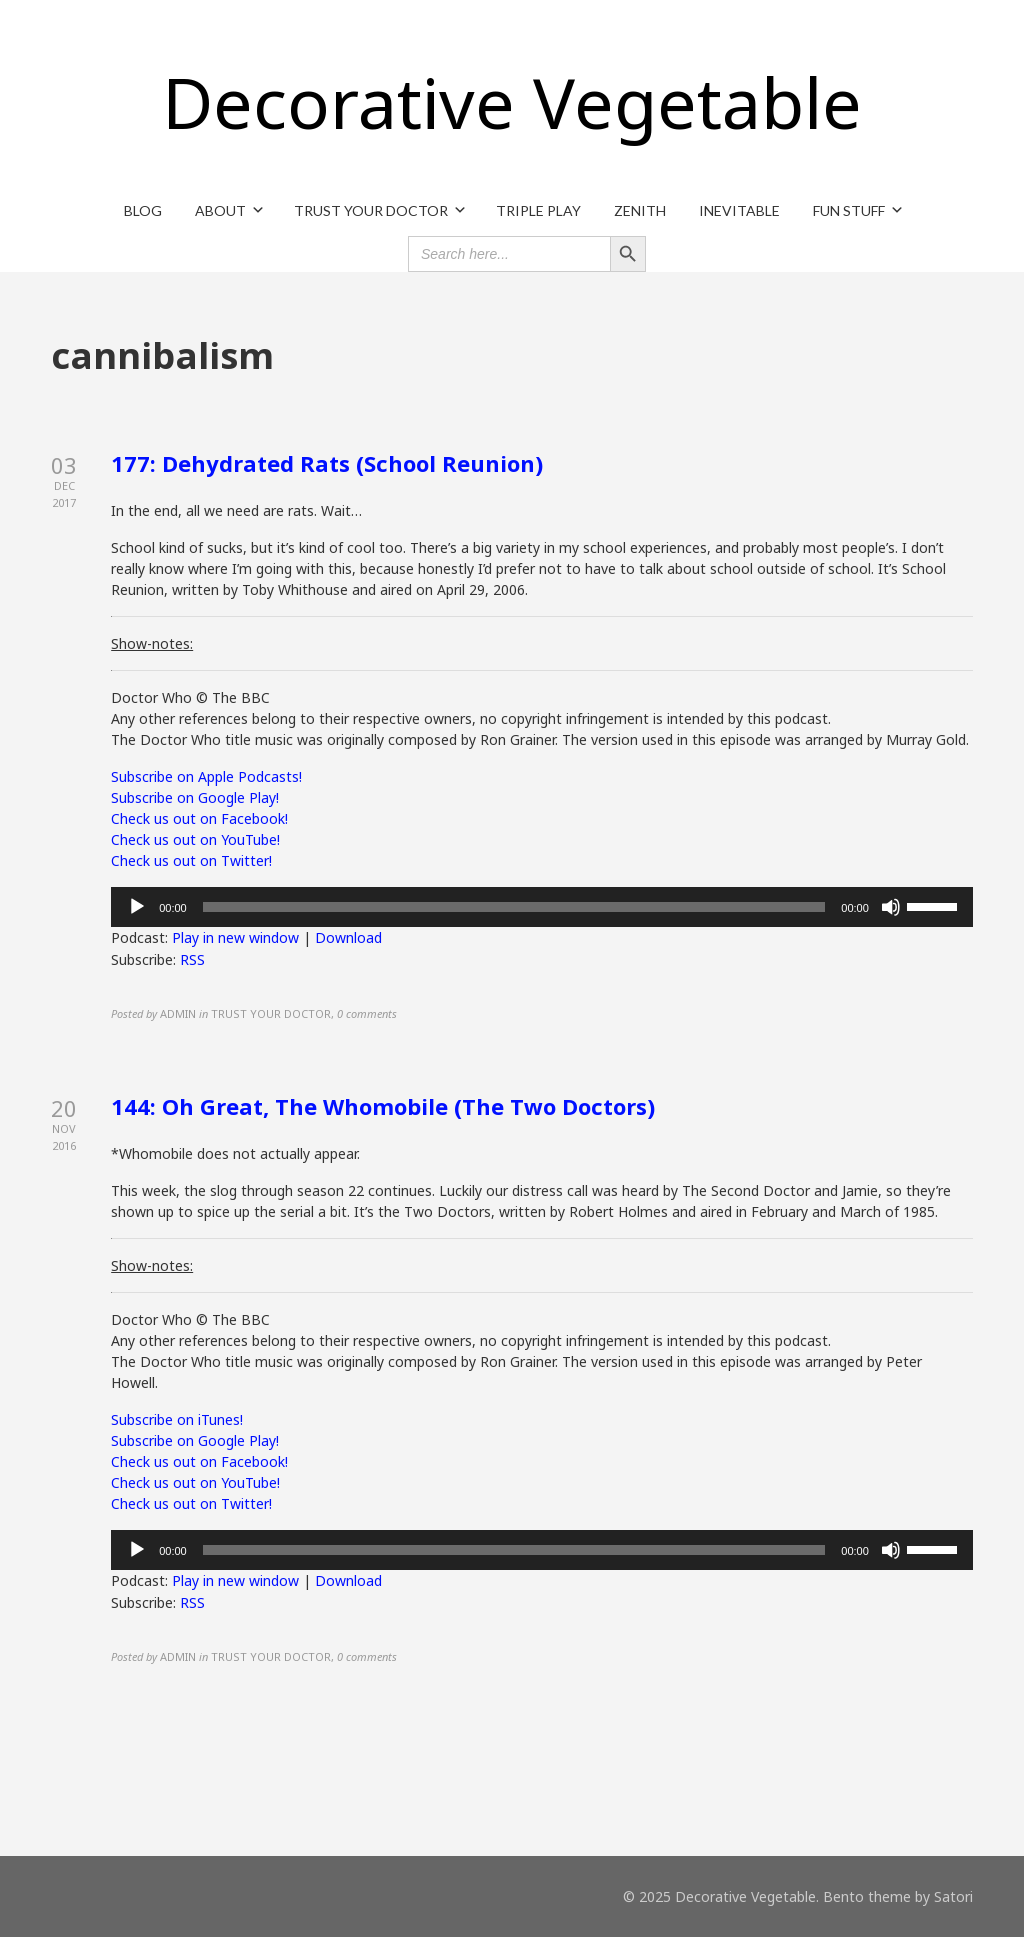 This screenshot has height=1937, width=1024. What do you see at coordinates (195, 797) in the screenshot?
I see `Subscribe on Google Play!` at bounding box center [195, 797].